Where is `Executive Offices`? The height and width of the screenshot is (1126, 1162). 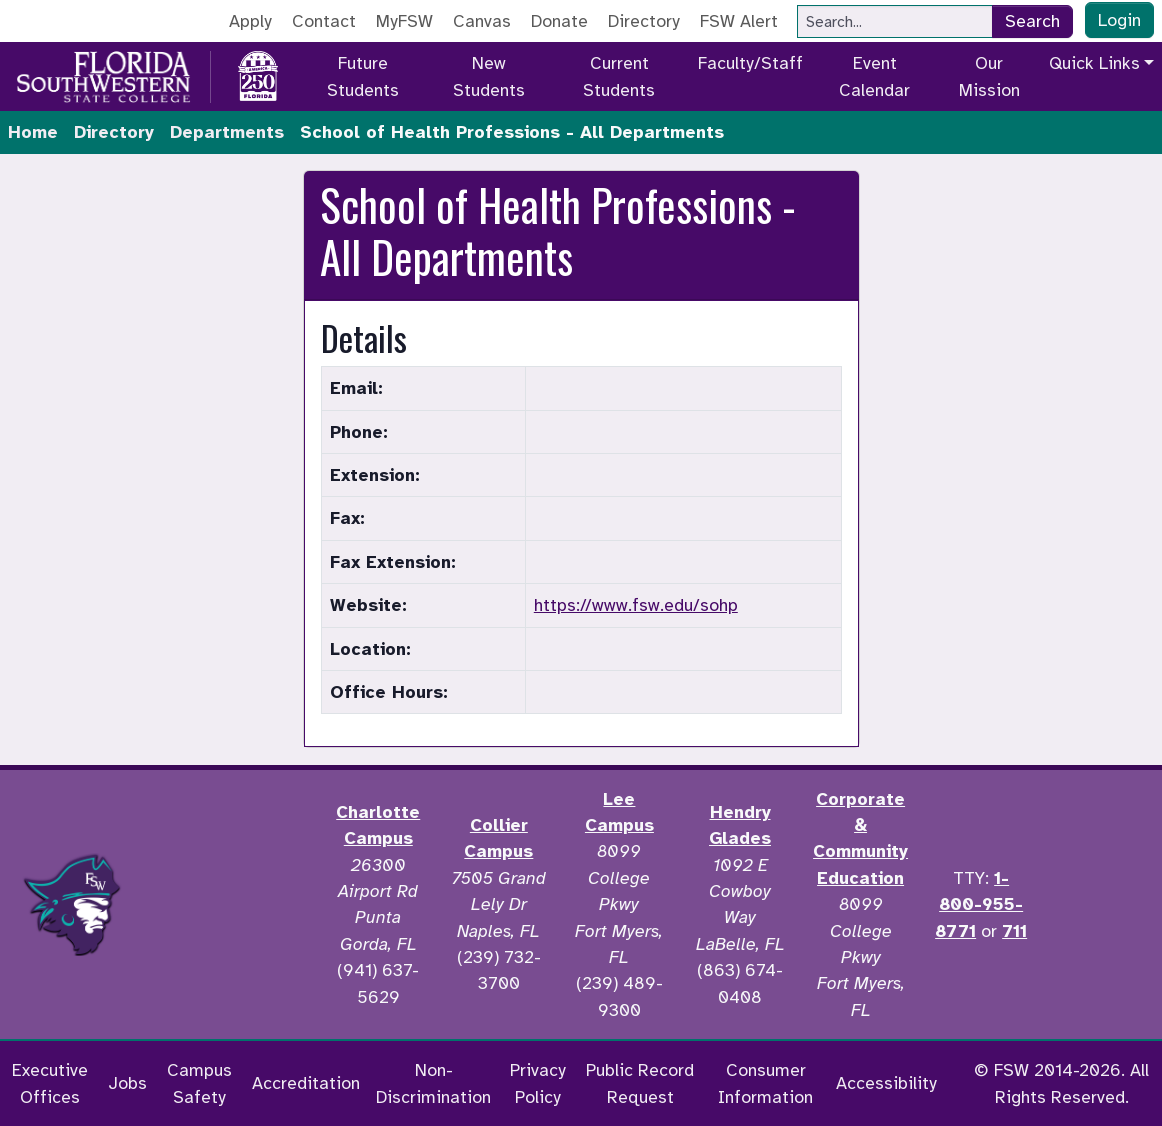 Executive Offices is located at coordinates (50, 1083).